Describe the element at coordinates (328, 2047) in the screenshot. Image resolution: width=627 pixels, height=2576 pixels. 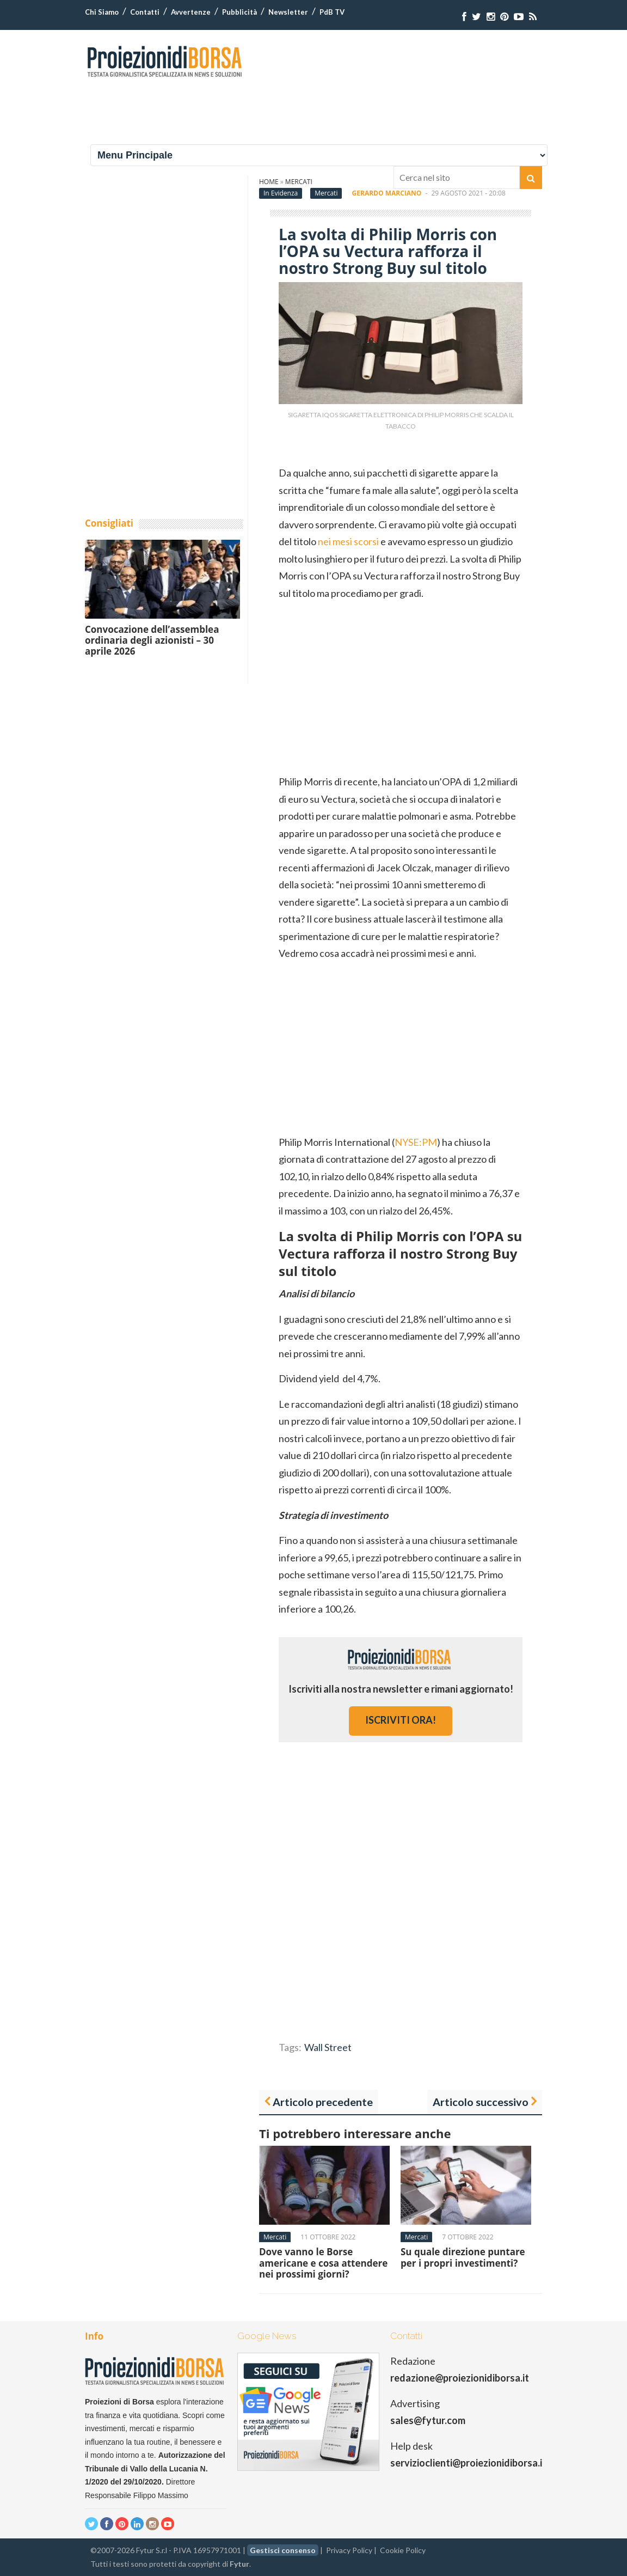
I see `Wall Street` at that location.